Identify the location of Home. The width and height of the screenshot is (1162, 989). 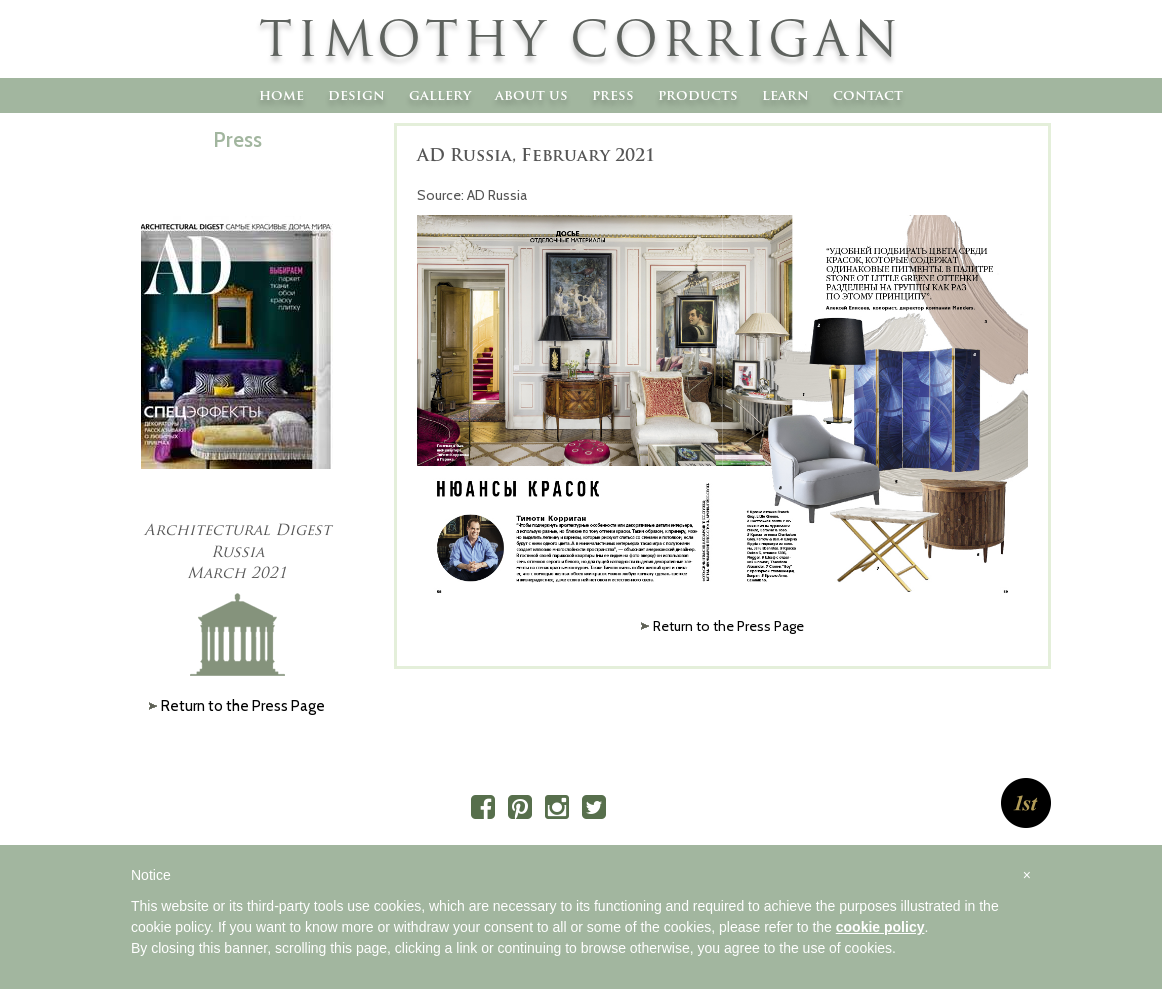
(281, 95).